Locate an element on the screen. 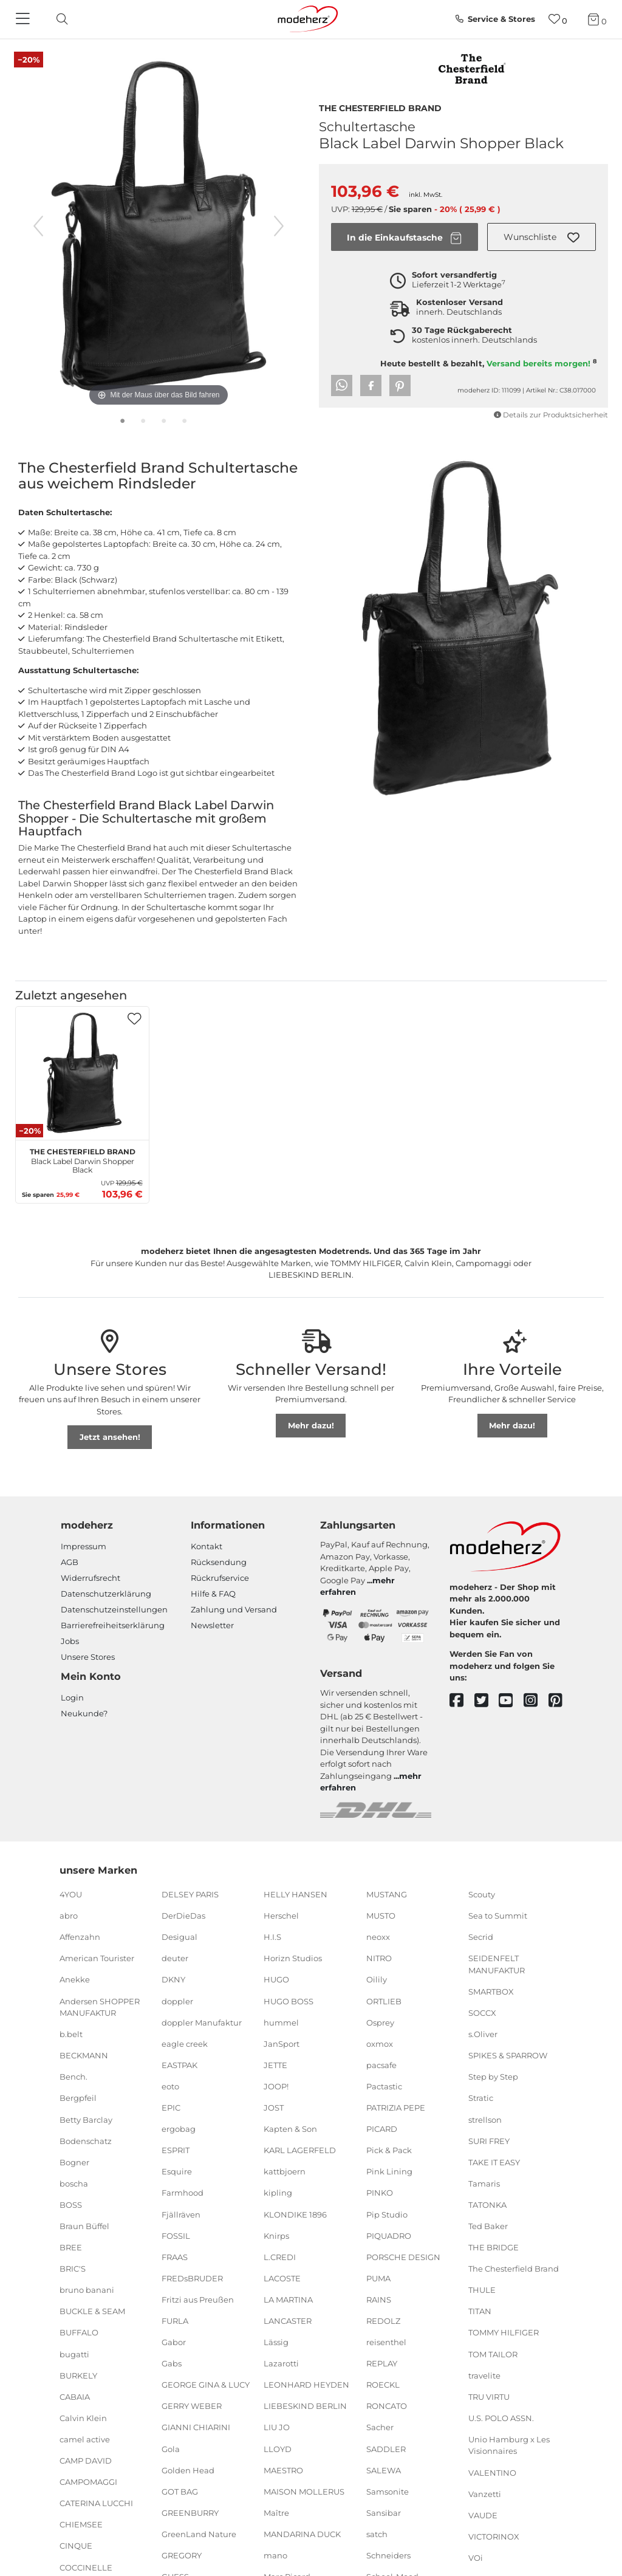 The image size is (622, 2576). ESPRIT is located at coordinates (176, 2150).